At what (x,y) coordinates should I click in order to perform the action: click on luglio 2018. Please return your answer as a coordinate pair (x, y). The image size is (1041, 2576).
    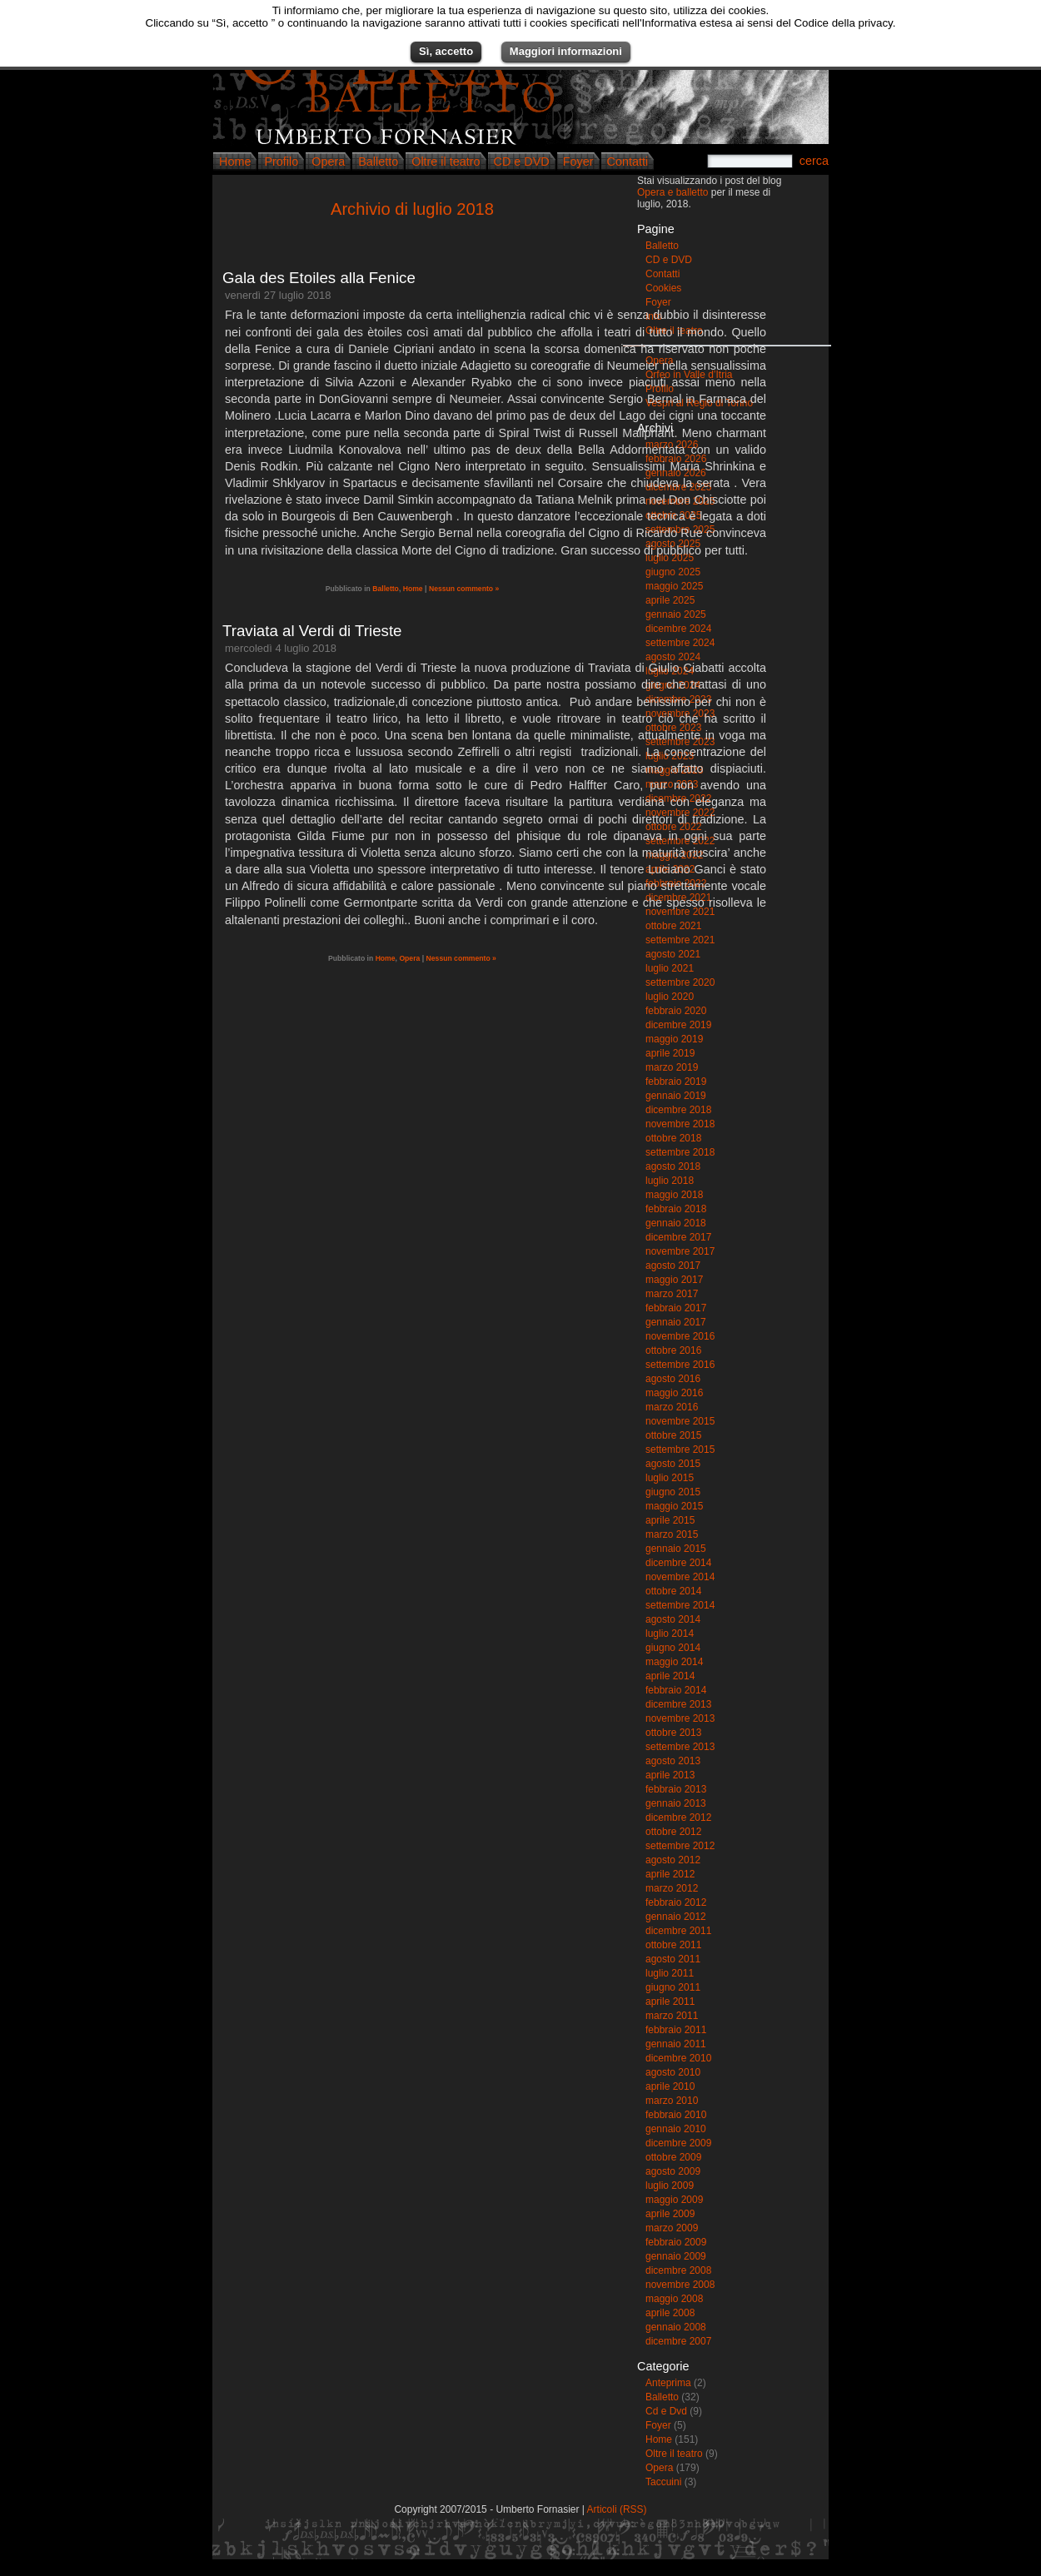
    Looking at the image, I should click on (669, 1180).